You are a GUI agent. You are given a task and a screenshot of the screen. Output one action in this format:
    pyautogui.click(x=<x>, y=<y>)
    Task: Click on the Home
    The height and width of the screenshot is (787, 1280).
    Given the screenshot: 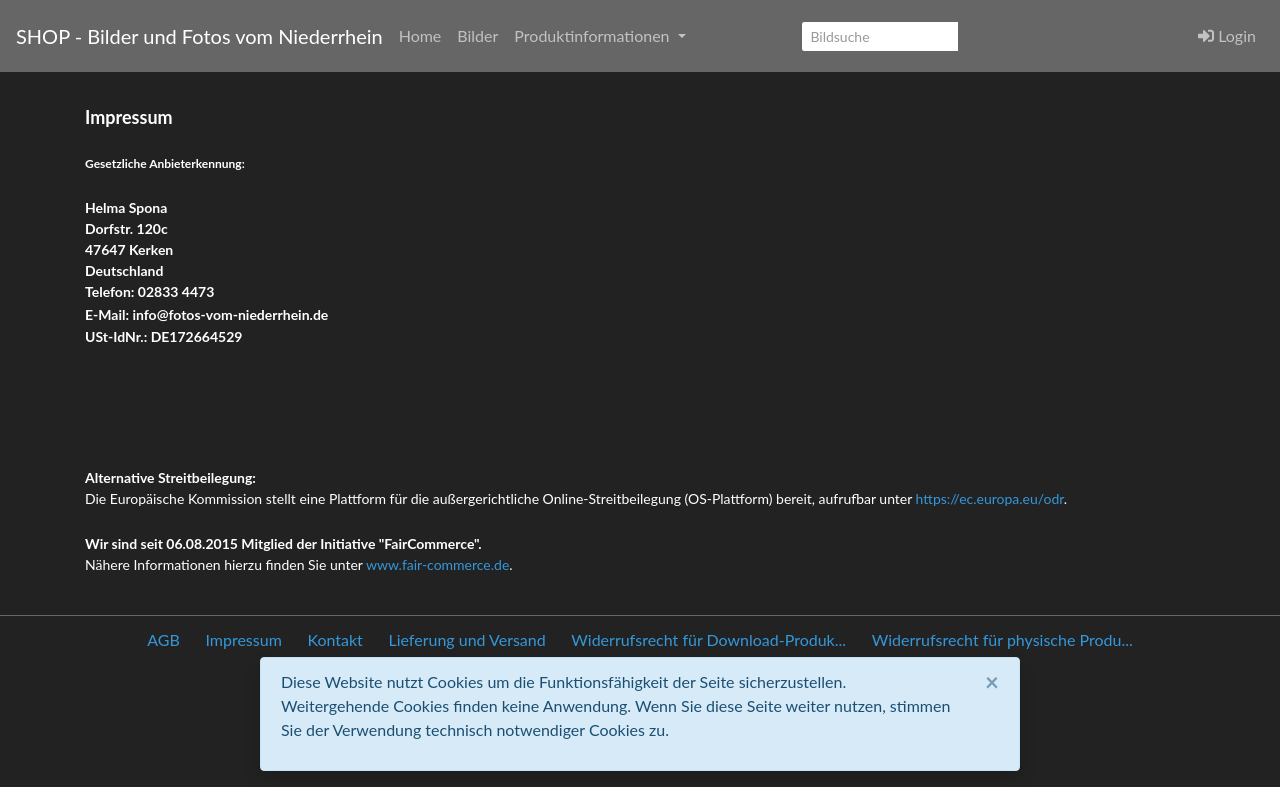 What is the action you would take?
    pyautogui.click(x=420, y=35)
    